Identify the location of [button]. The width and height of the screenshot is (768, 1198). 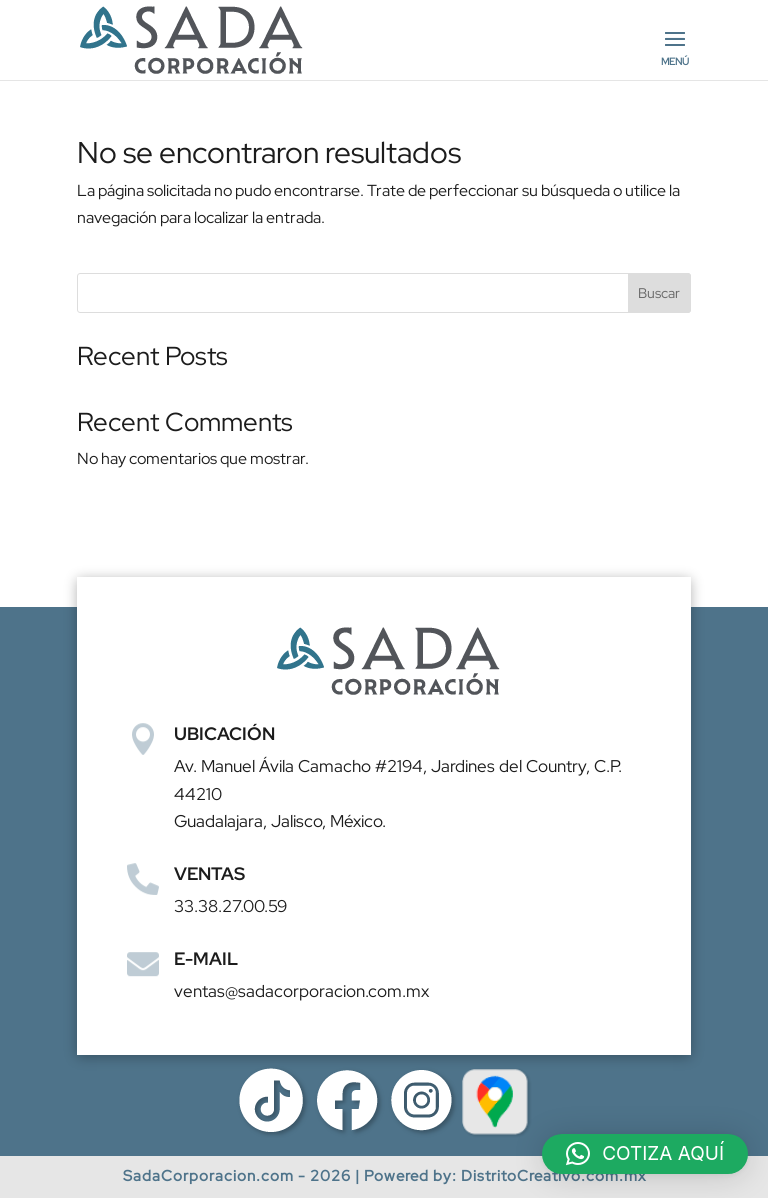
(645, 1154).